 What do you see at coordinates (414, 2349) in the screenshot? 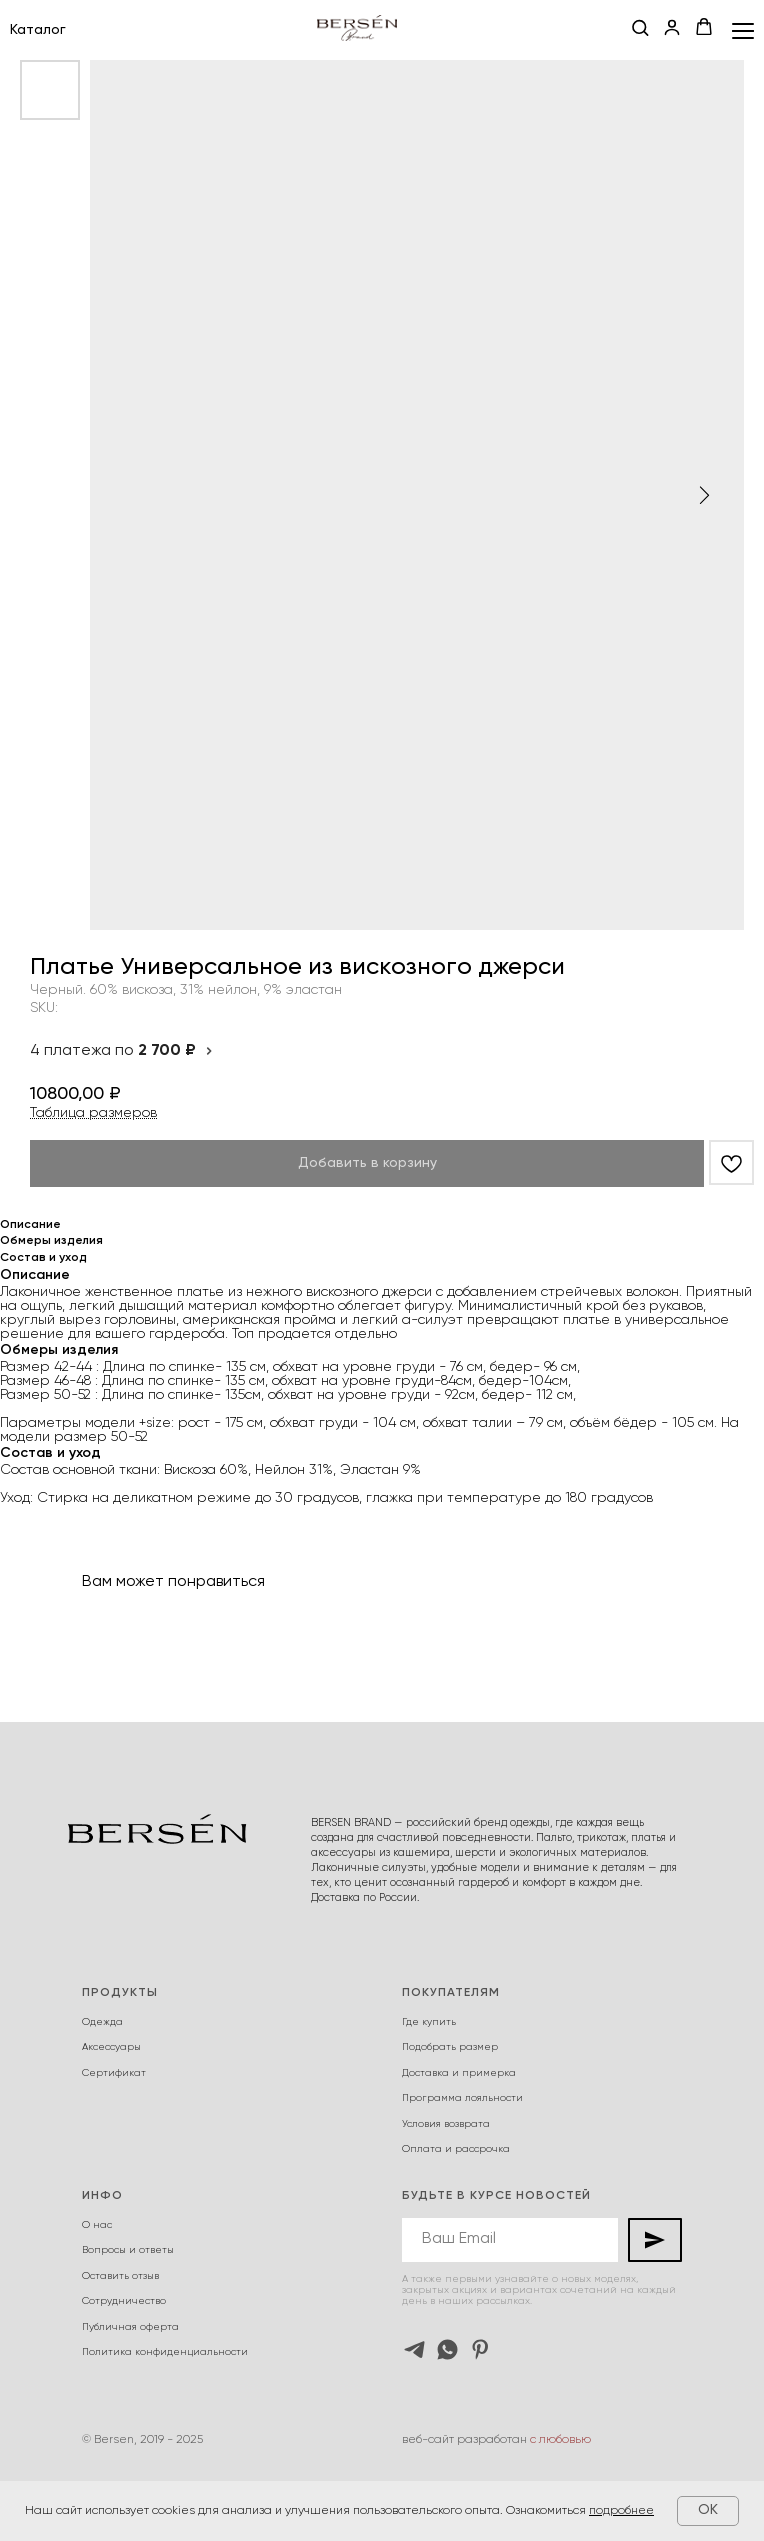
I see `[telegram]` at bounding box center [414, 2349].